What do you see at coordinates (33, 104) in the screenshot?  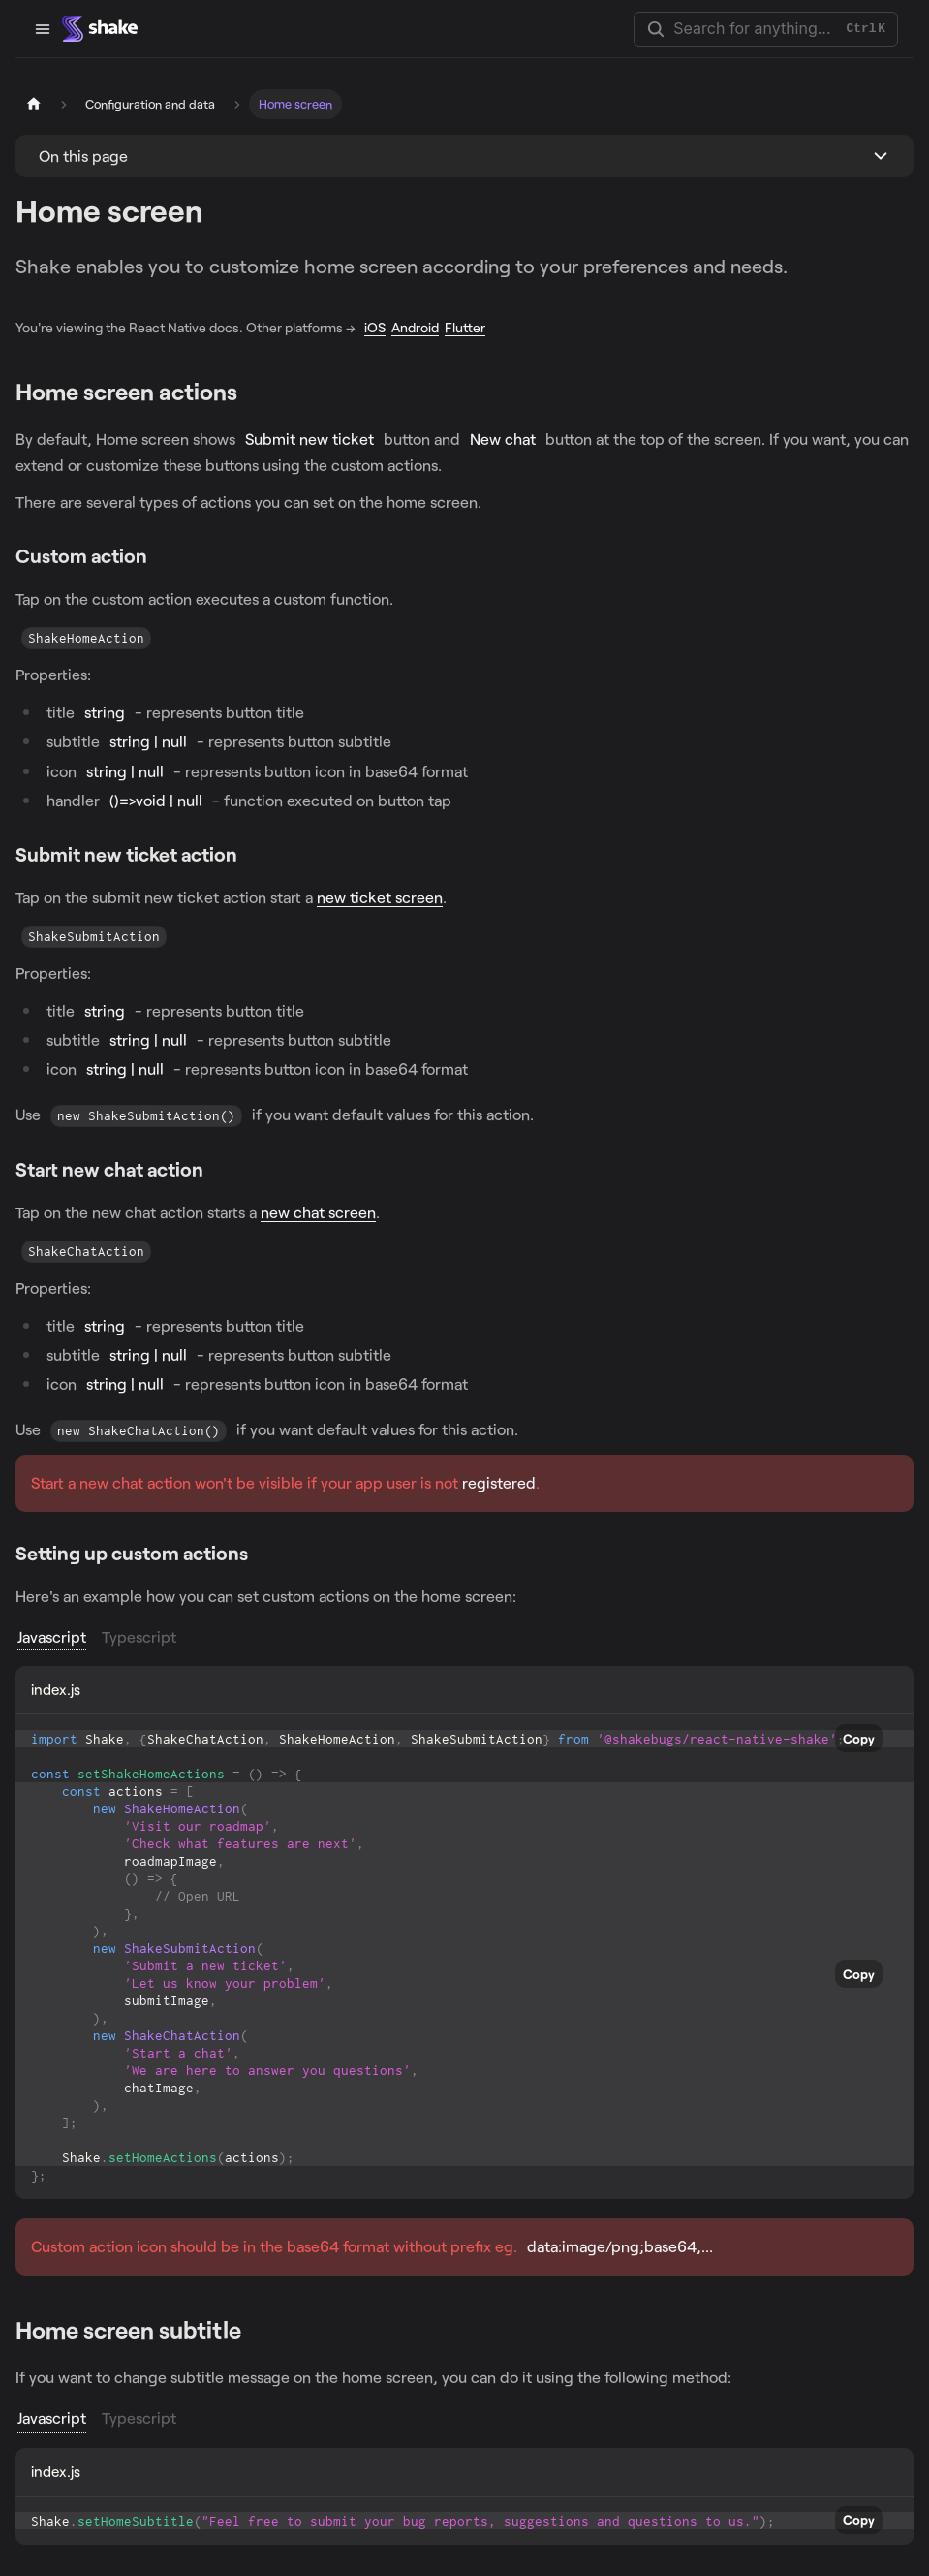 I see `[Home page]` at bounding box center [33, 104].